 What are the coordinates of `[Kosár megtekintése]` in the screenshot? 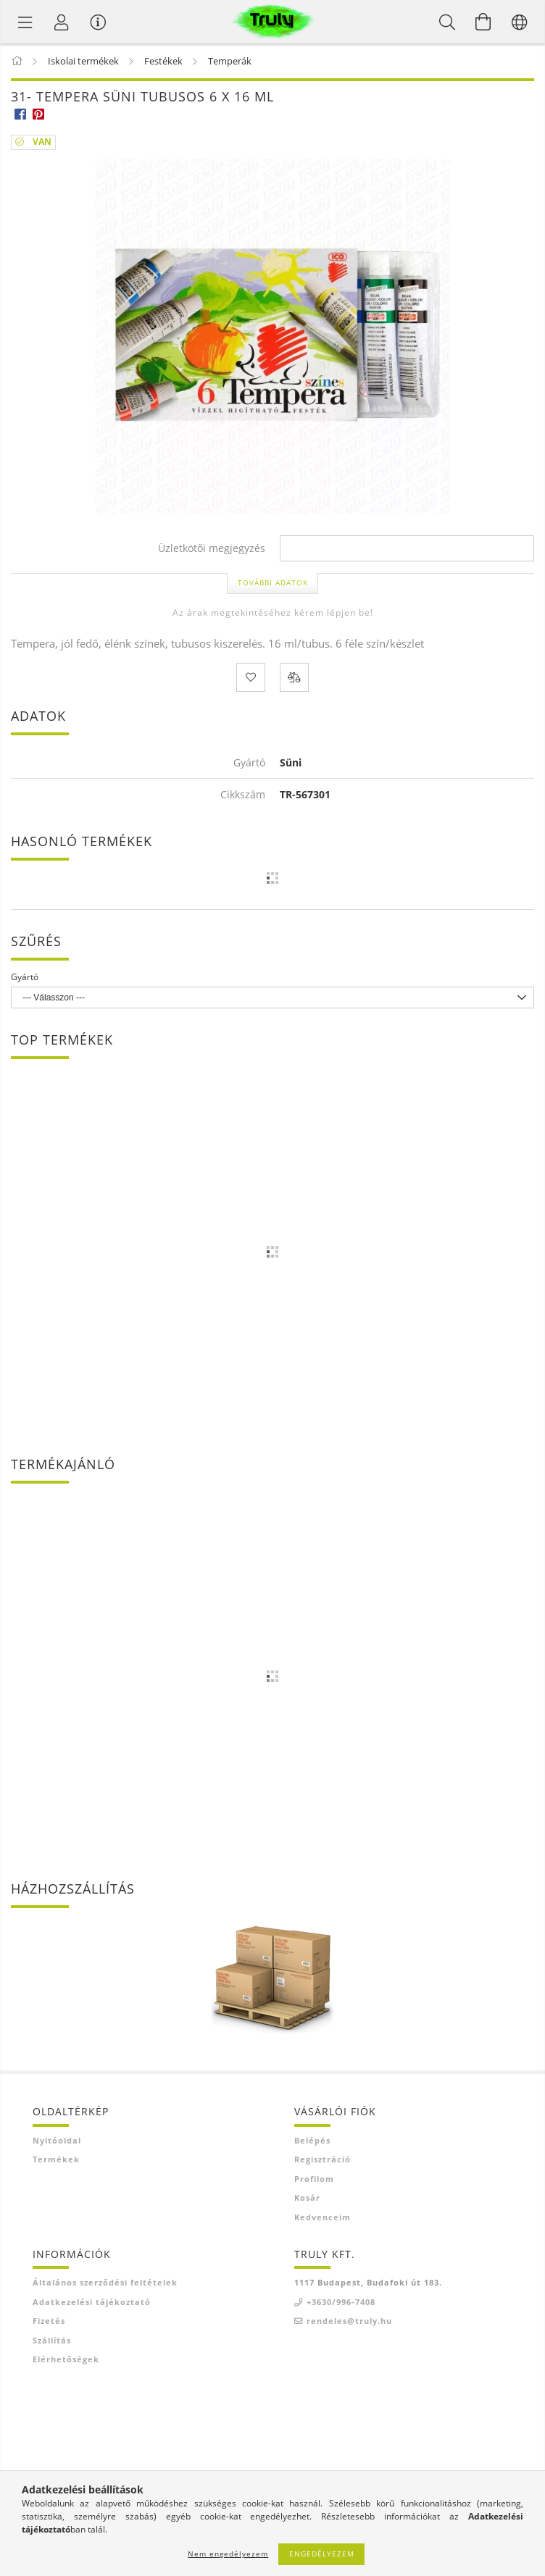 It's located at (483, 22).